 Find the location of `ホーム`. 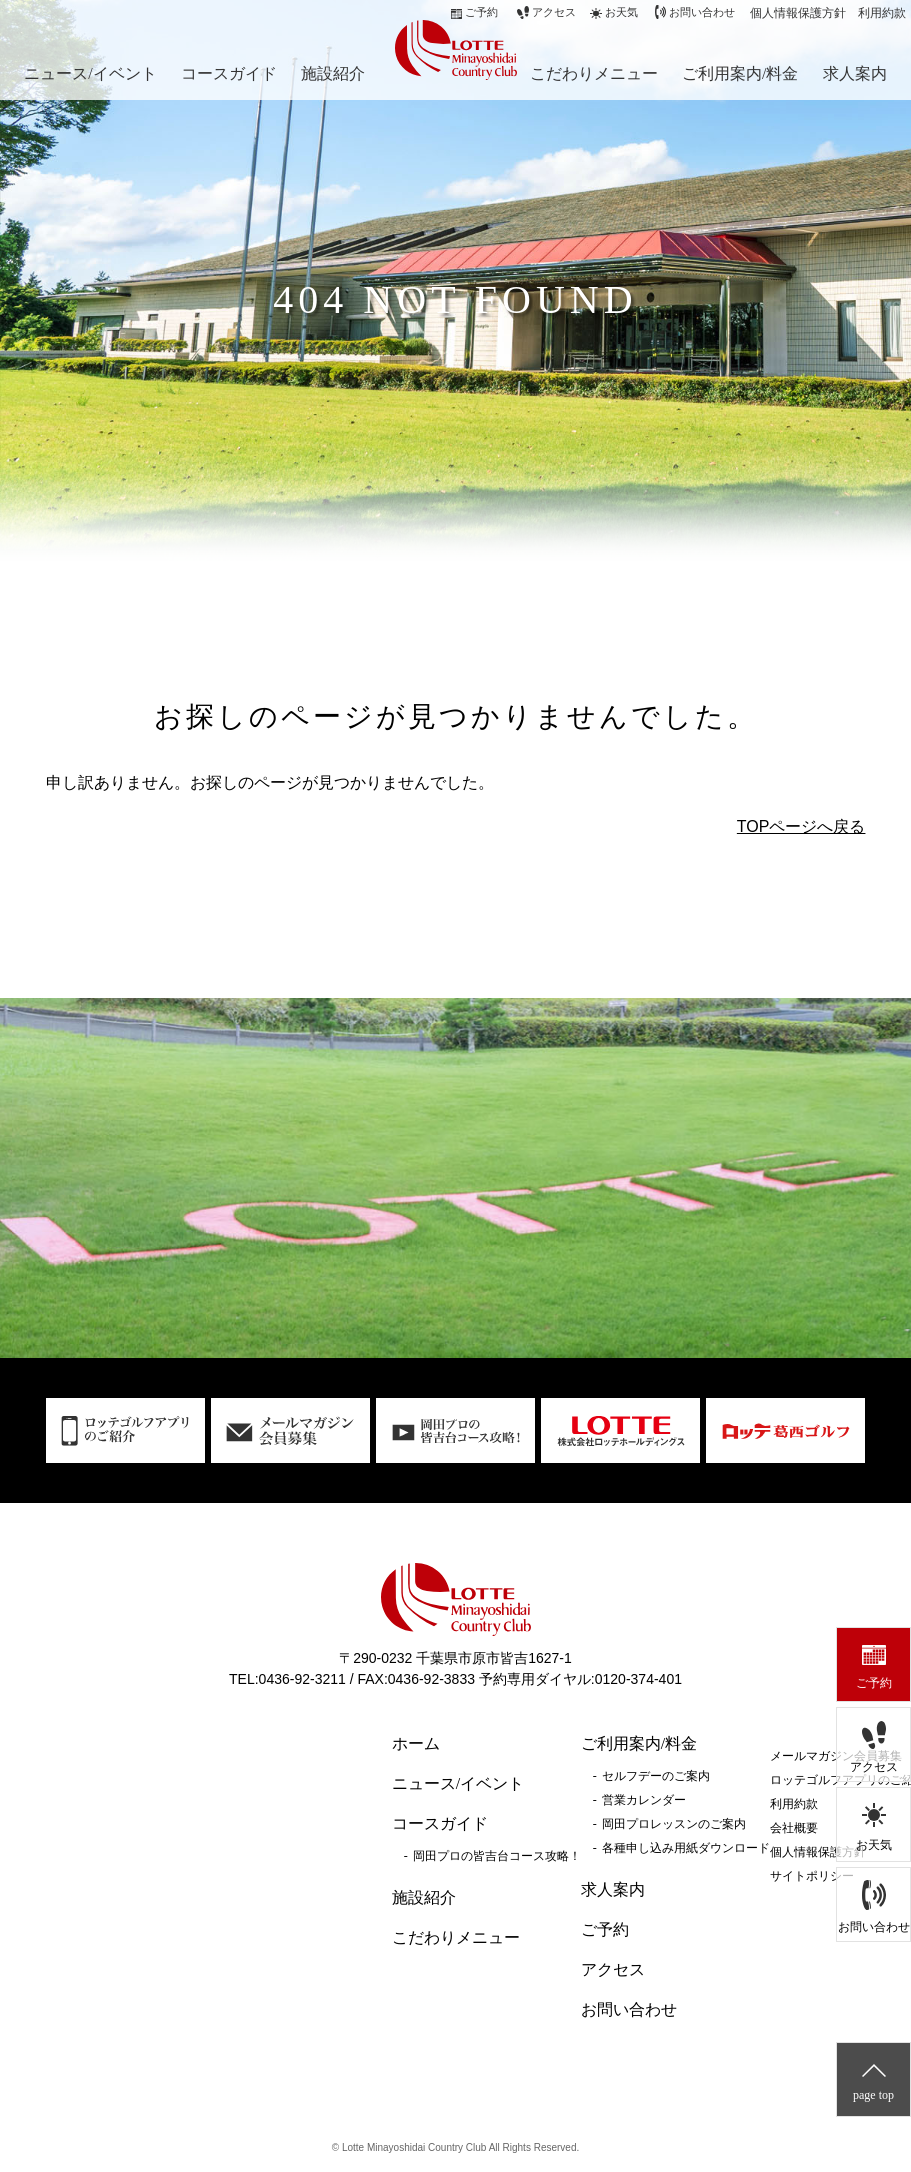

ホーム is located at coordinates (416, 1743).